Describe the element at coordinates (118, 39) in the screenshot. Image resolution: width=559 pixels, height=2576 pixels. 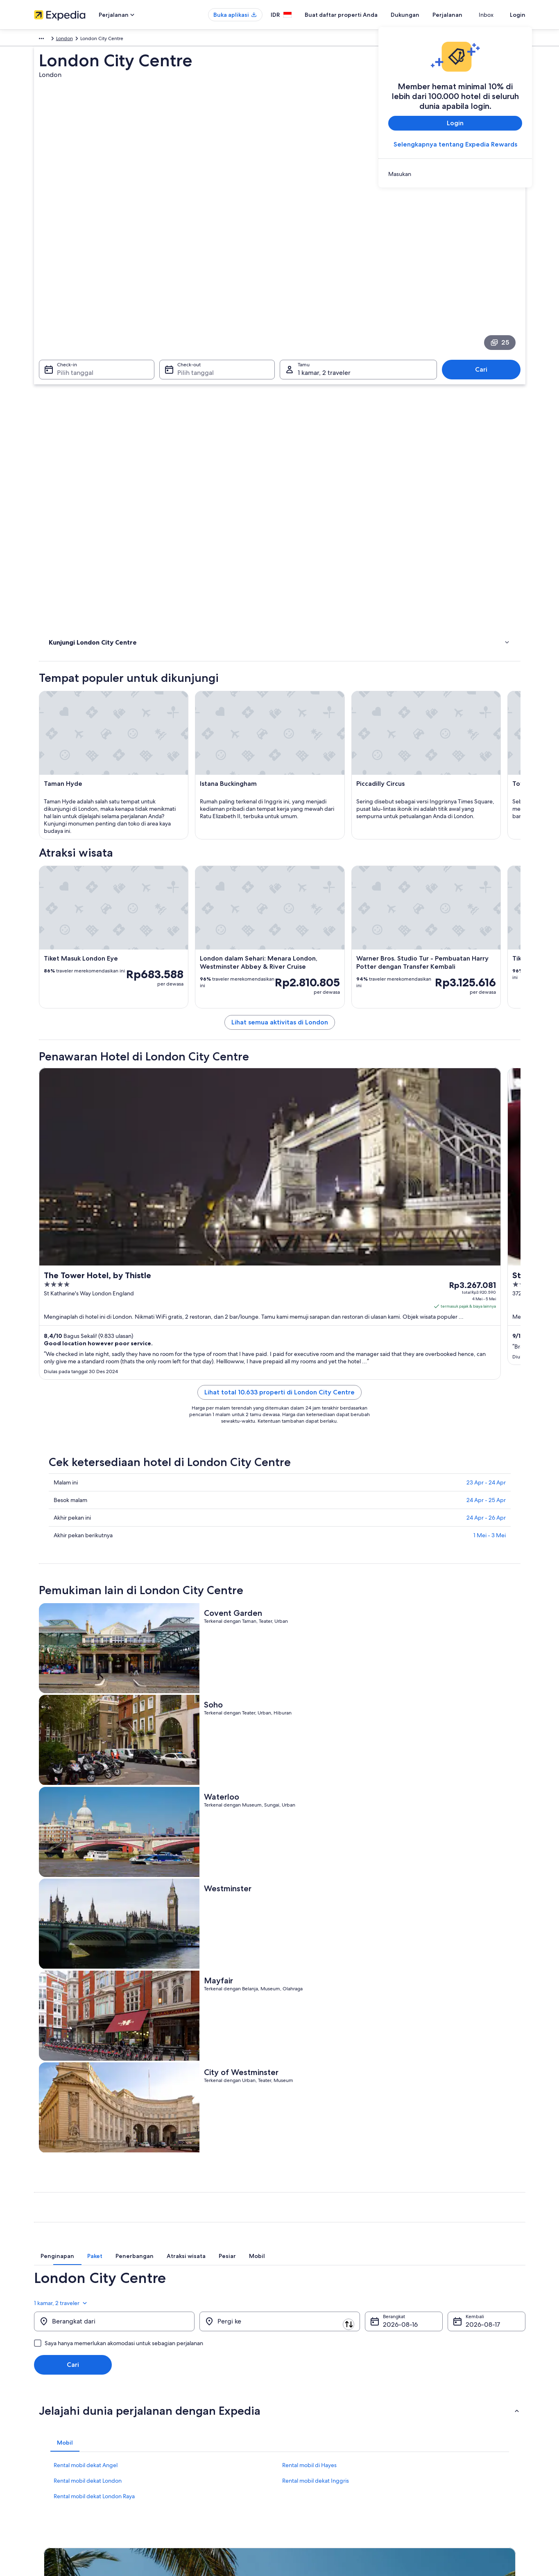
I see `London [link]` at that location.